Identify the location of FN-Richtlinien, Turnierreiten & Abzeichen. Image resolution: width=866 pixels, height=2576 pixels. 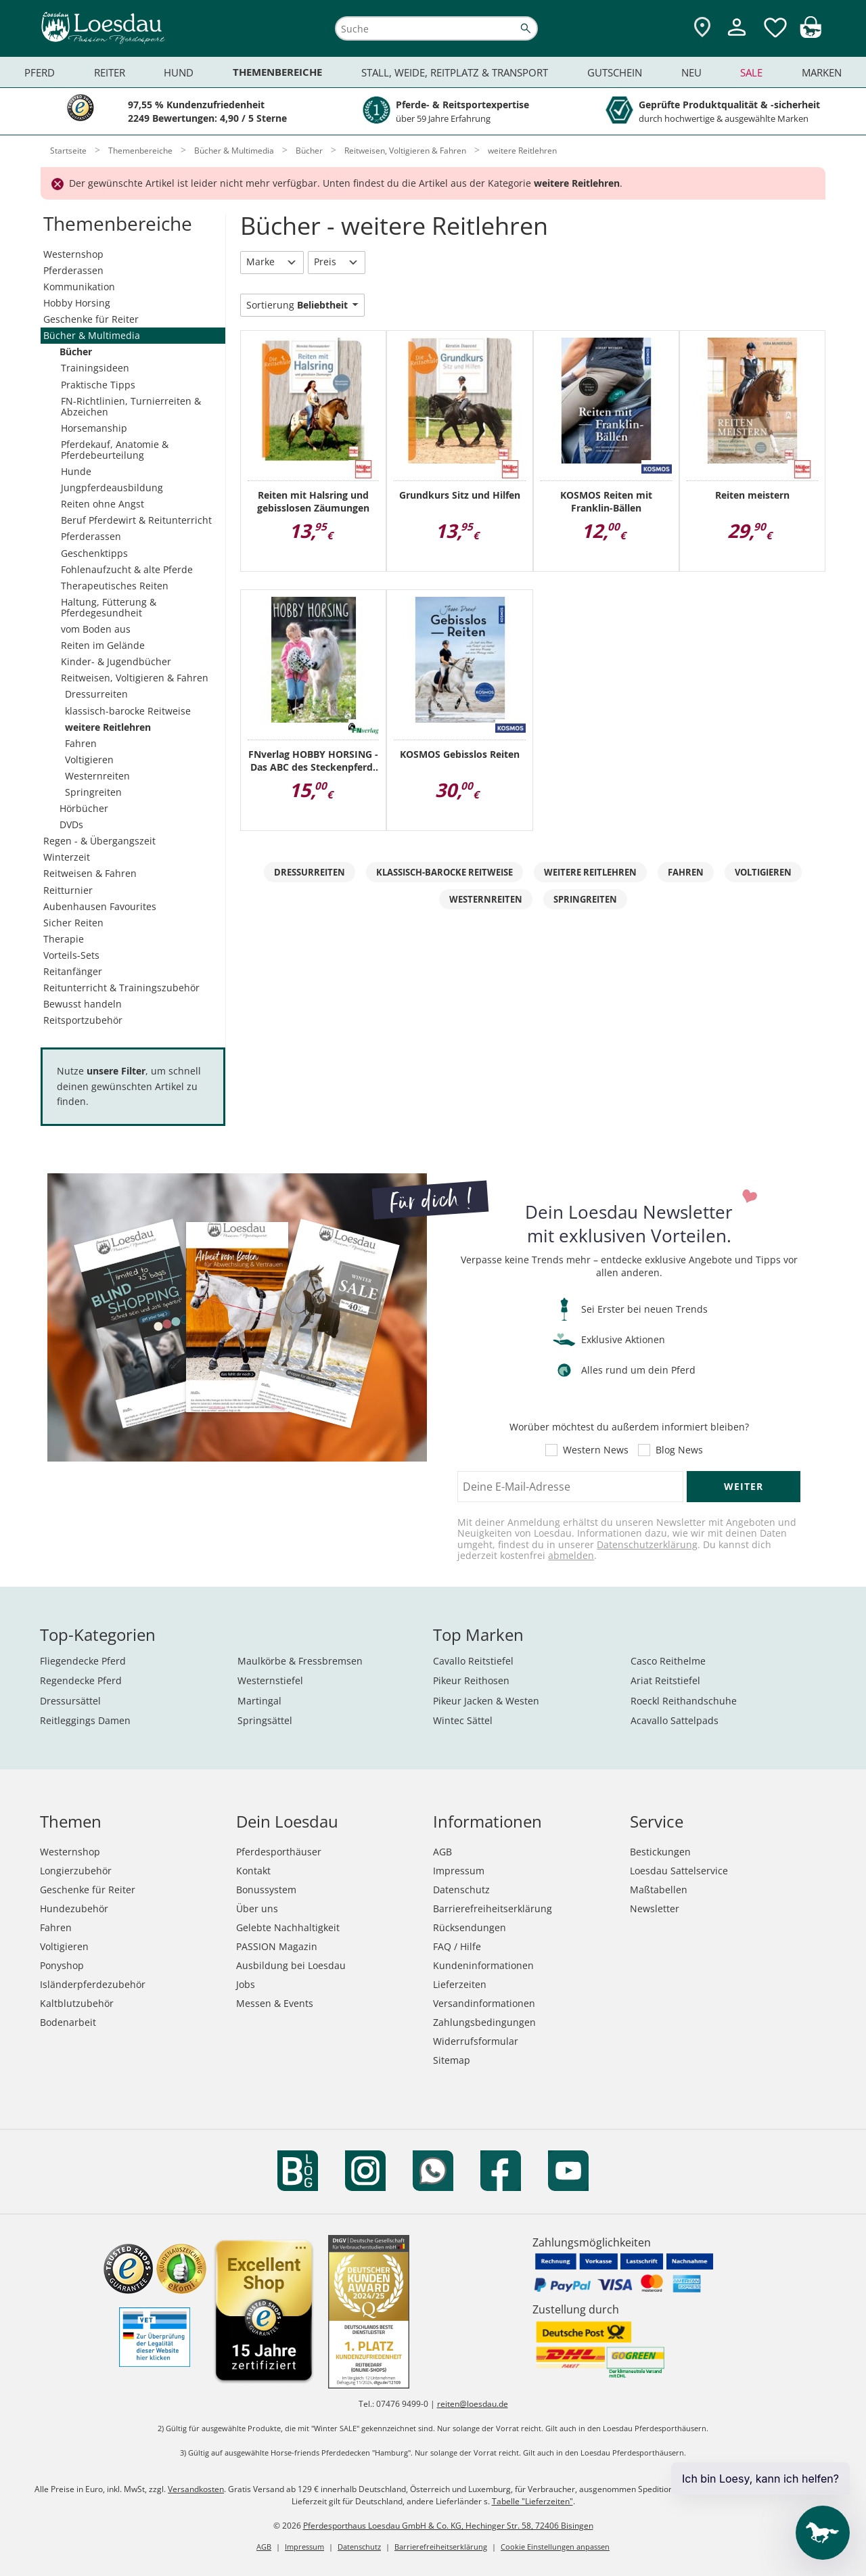
(131, 406).